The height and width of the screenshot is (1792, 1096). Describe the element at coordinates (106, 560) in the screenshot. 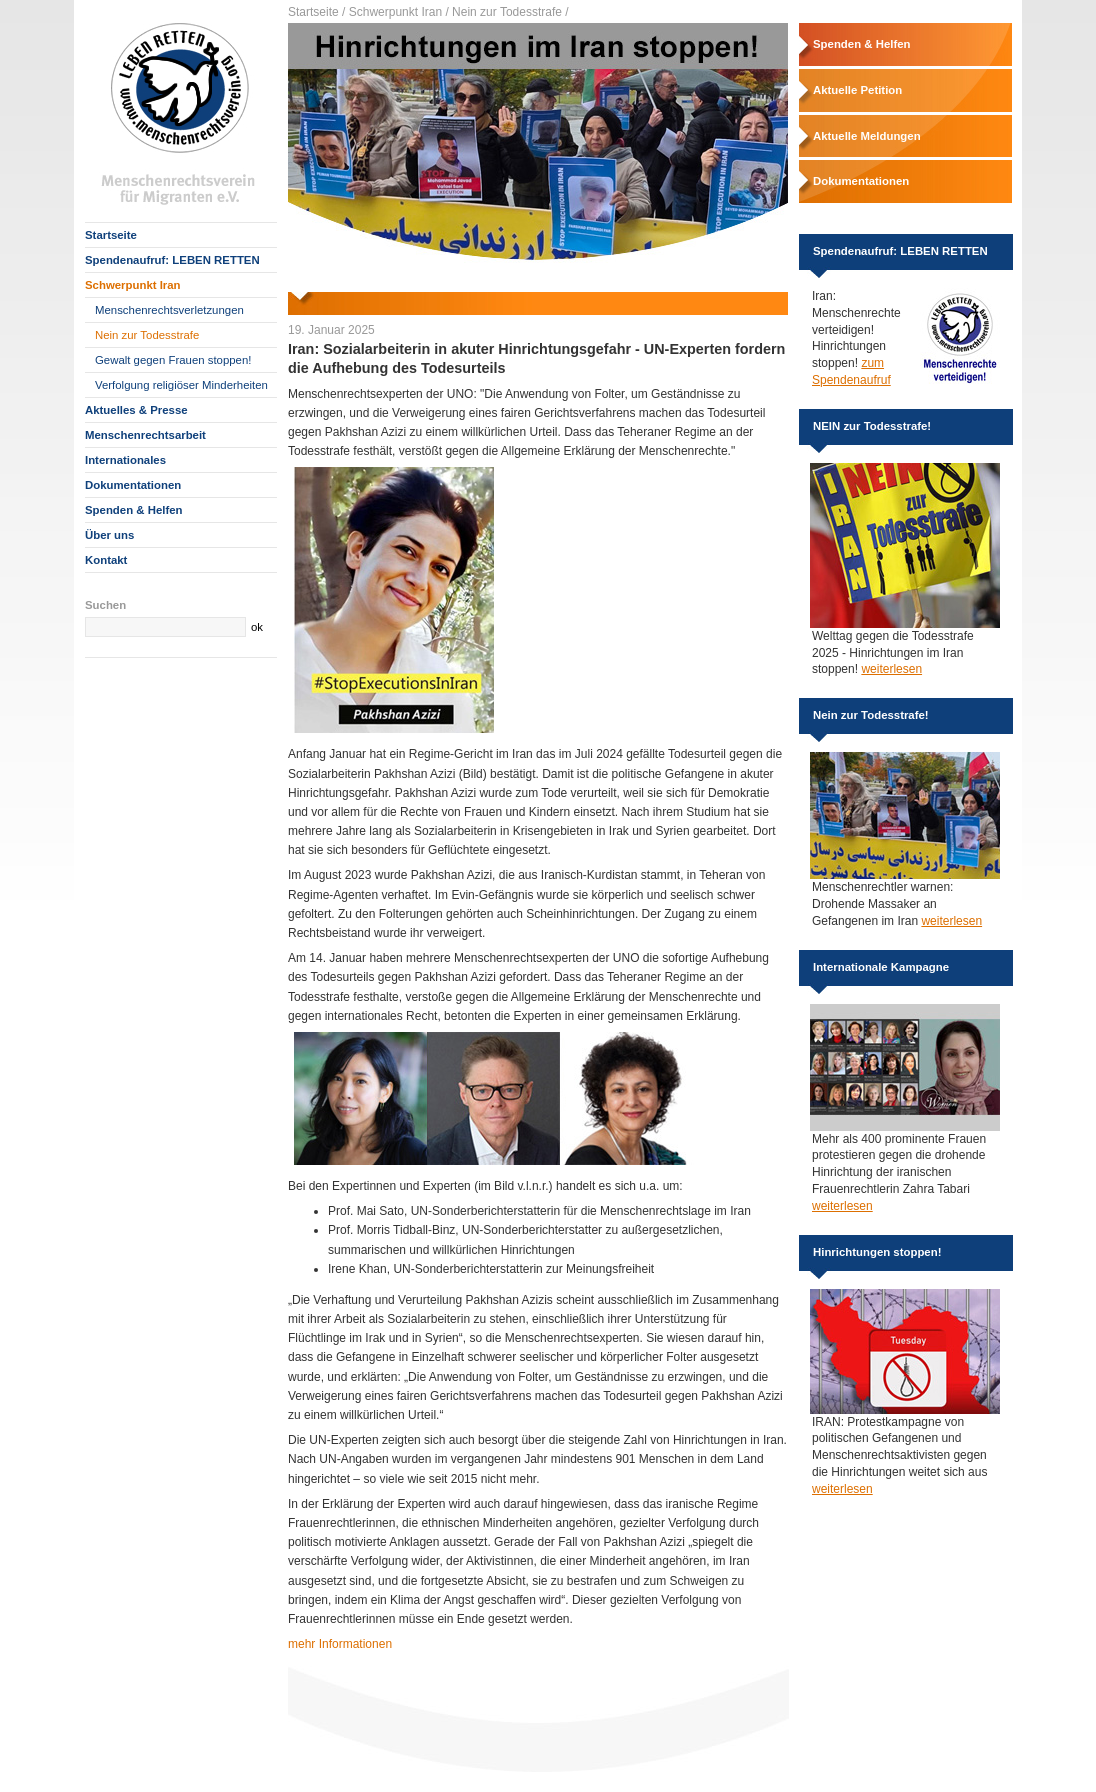

I see `Kontakt` at that location.